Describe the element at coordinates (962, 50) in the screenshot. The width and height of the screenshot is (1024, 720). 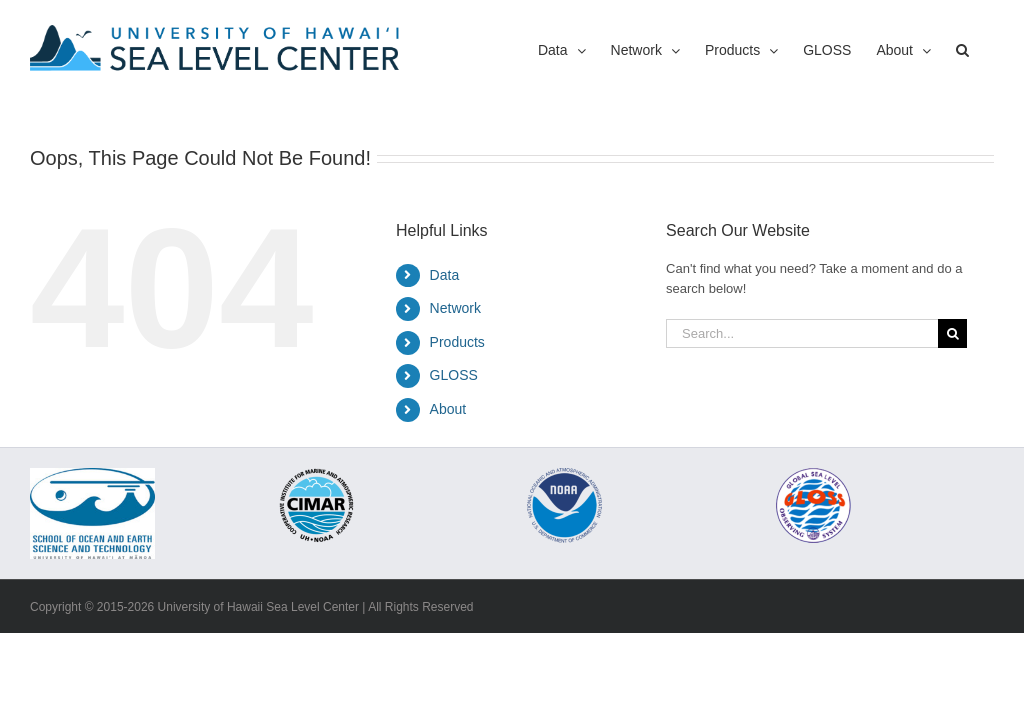
I see `[button]` at that location.